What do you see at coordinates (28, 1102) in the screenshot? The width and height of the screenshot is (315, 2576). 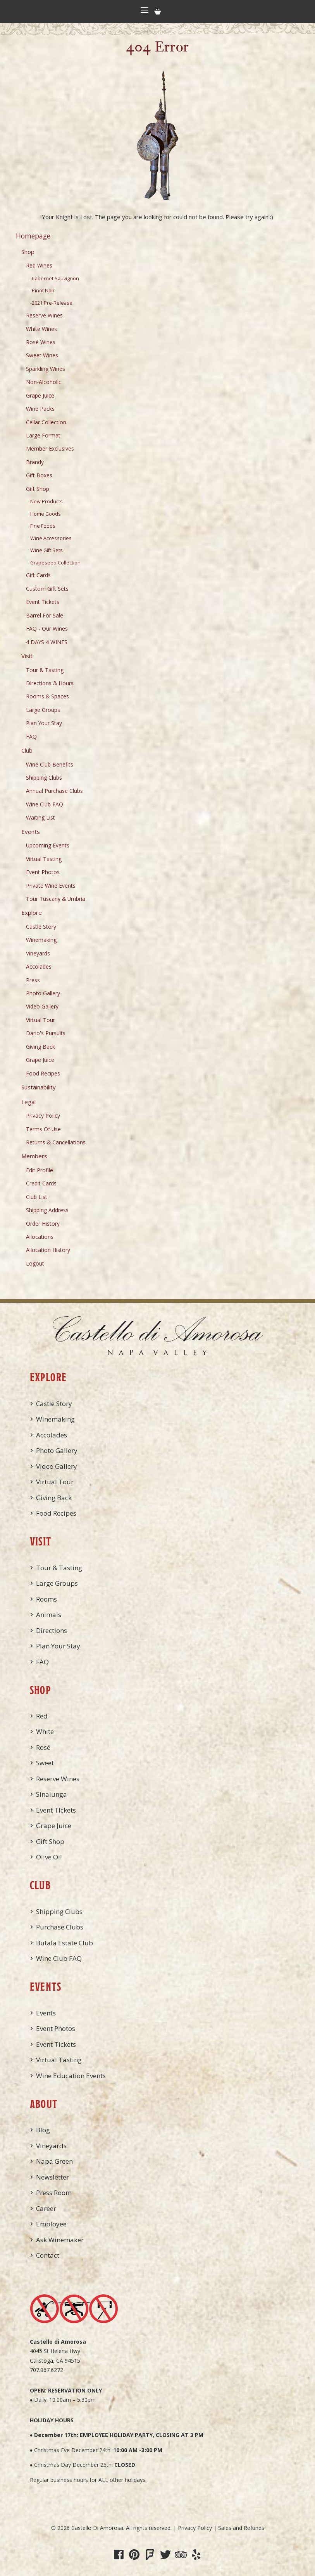 I see `Legal` at bounding box center [28, 1102].